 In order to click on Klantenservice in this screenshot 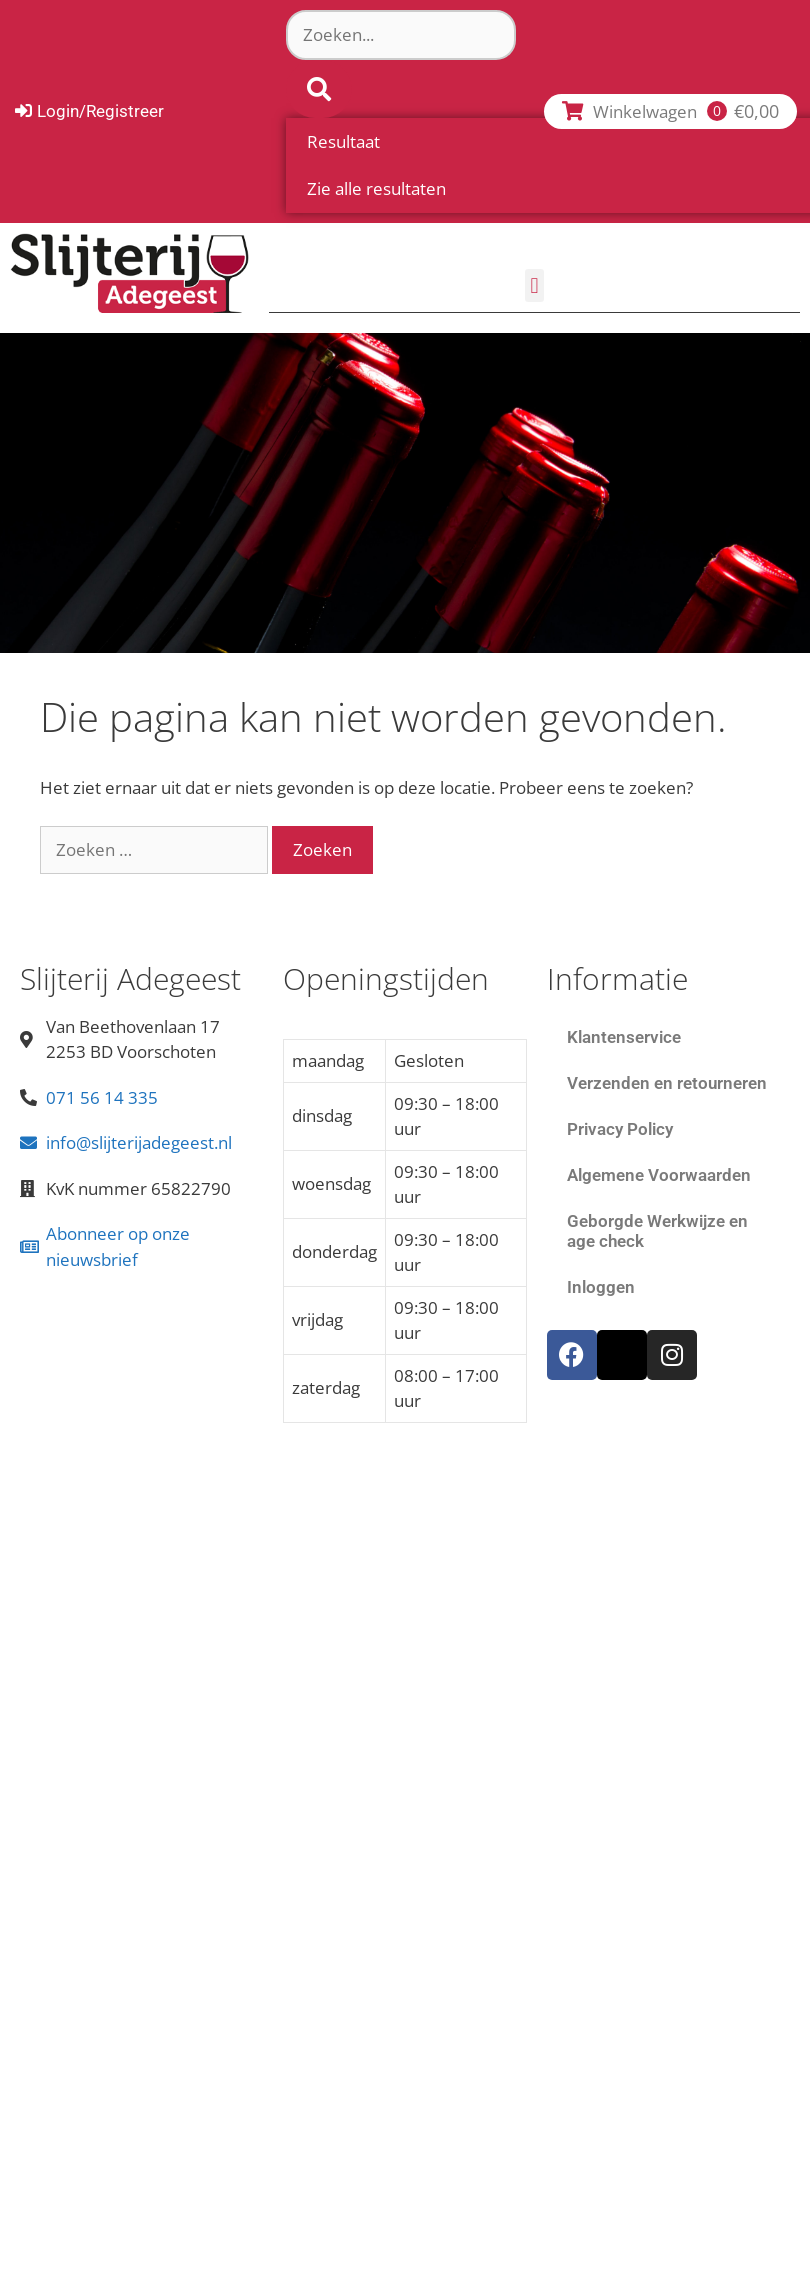, I will do `click(624, 1037)`.